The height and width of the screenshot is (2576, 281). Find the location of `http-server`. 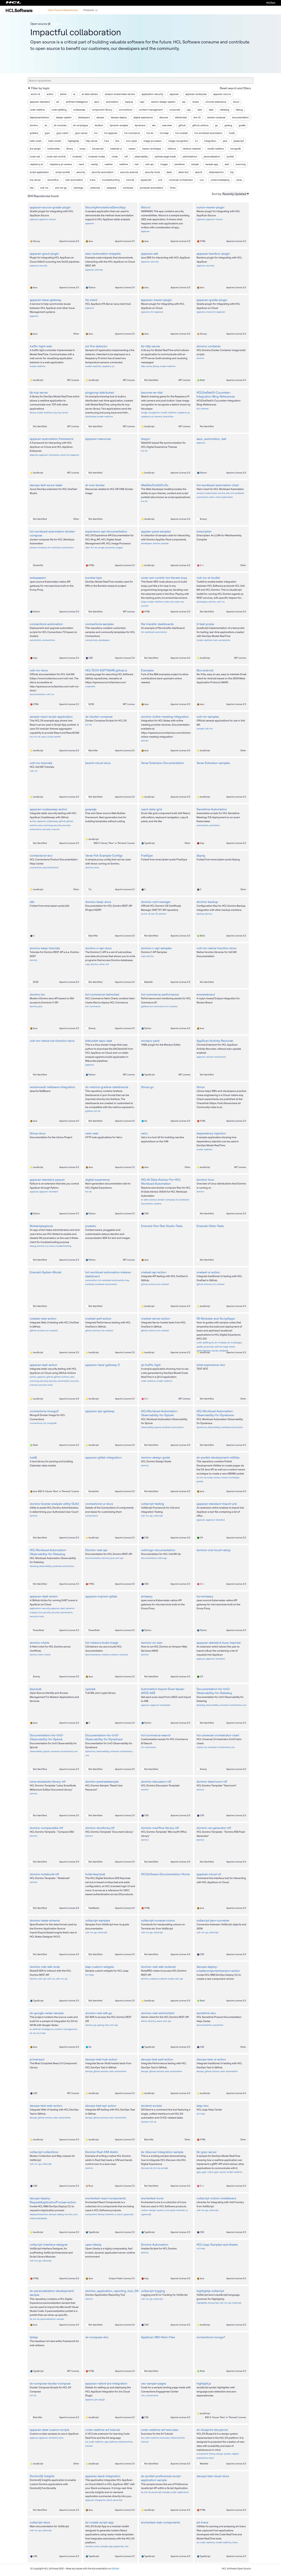

http-server is located at coordinates (92, 140).